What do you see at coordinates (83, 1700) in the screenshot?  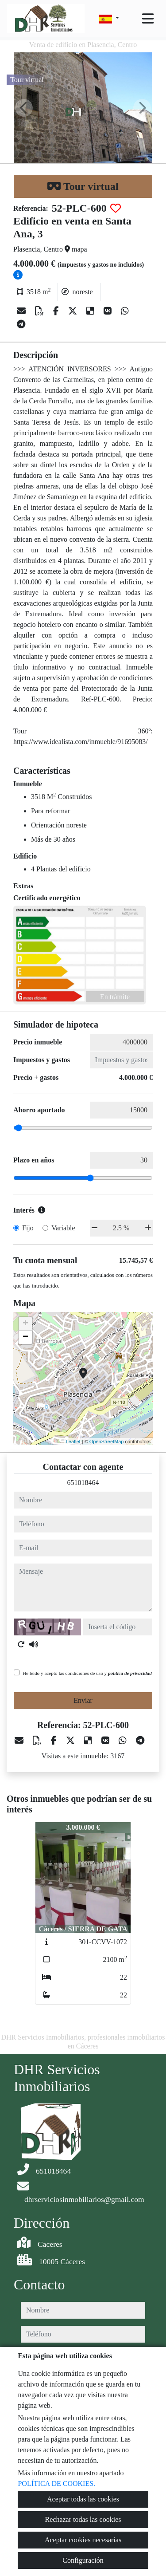 I see `Enviar` at bounding box center [83, 1700].